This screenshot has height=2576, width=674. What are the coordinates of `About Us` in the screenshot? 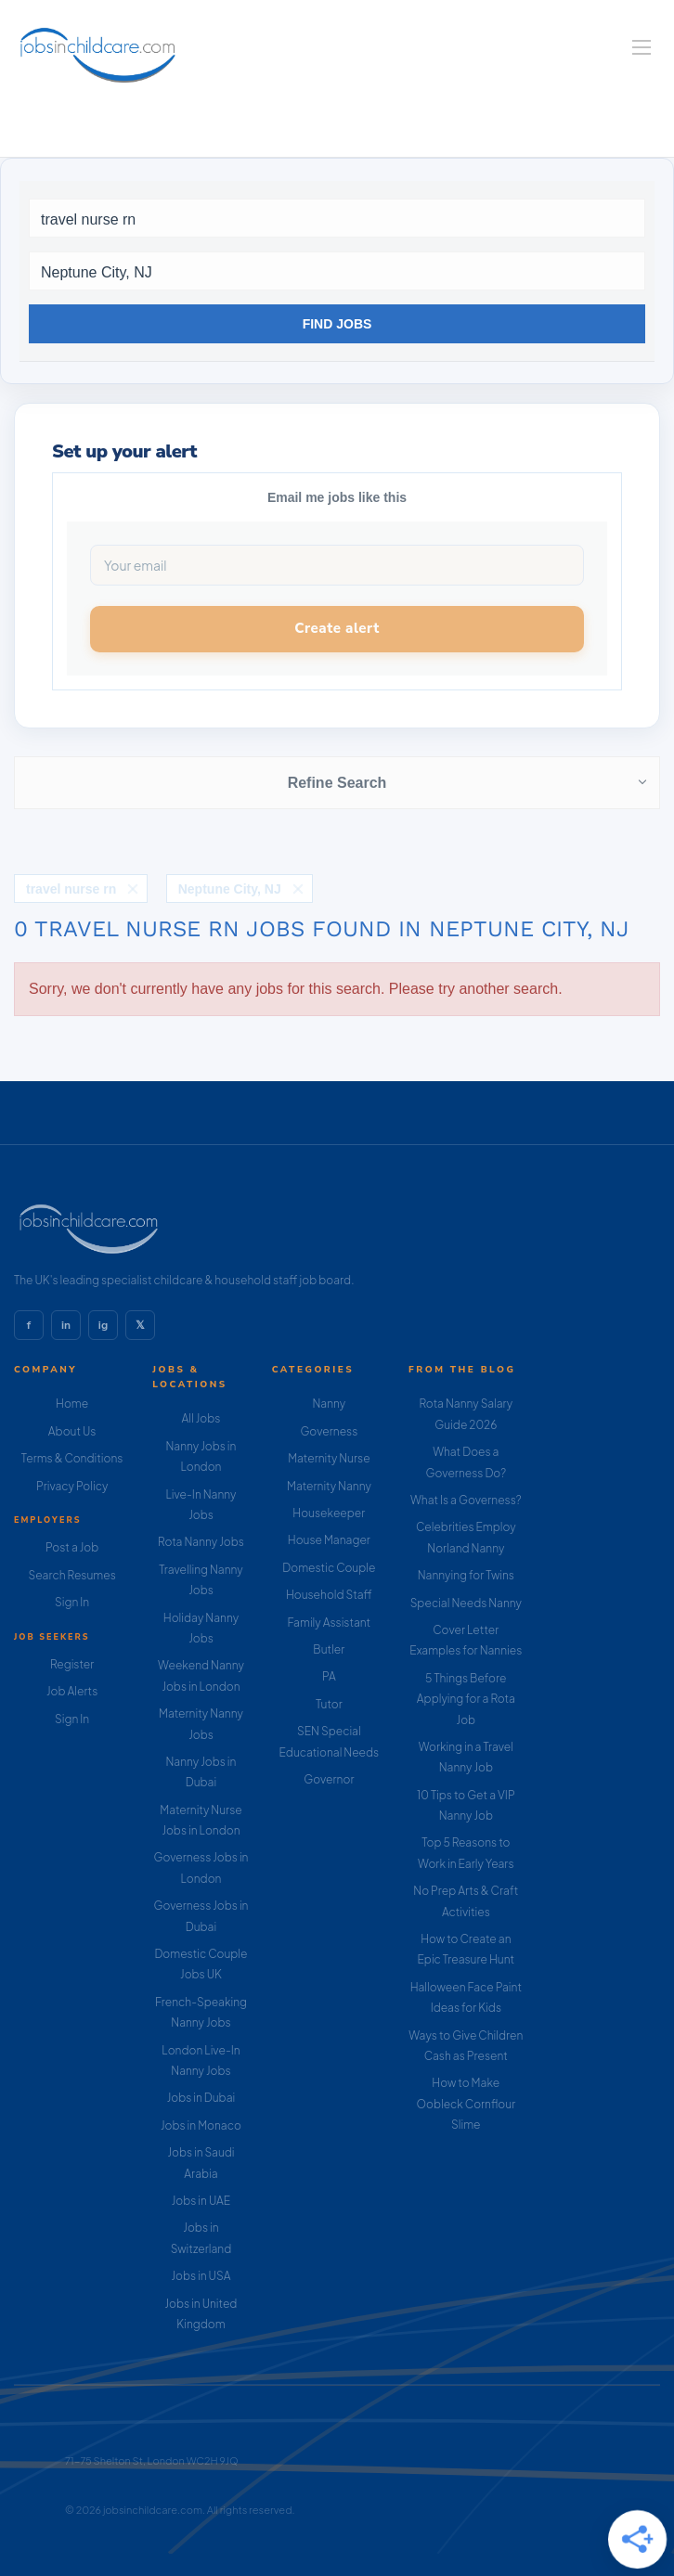 It's located at (72, 1431).